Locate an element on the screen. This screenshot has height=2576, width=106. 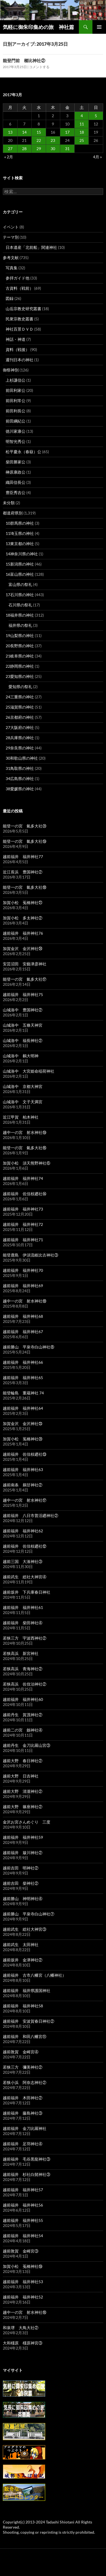
越前福井 福井県護国神社 is located at coordinates (26, 1990).